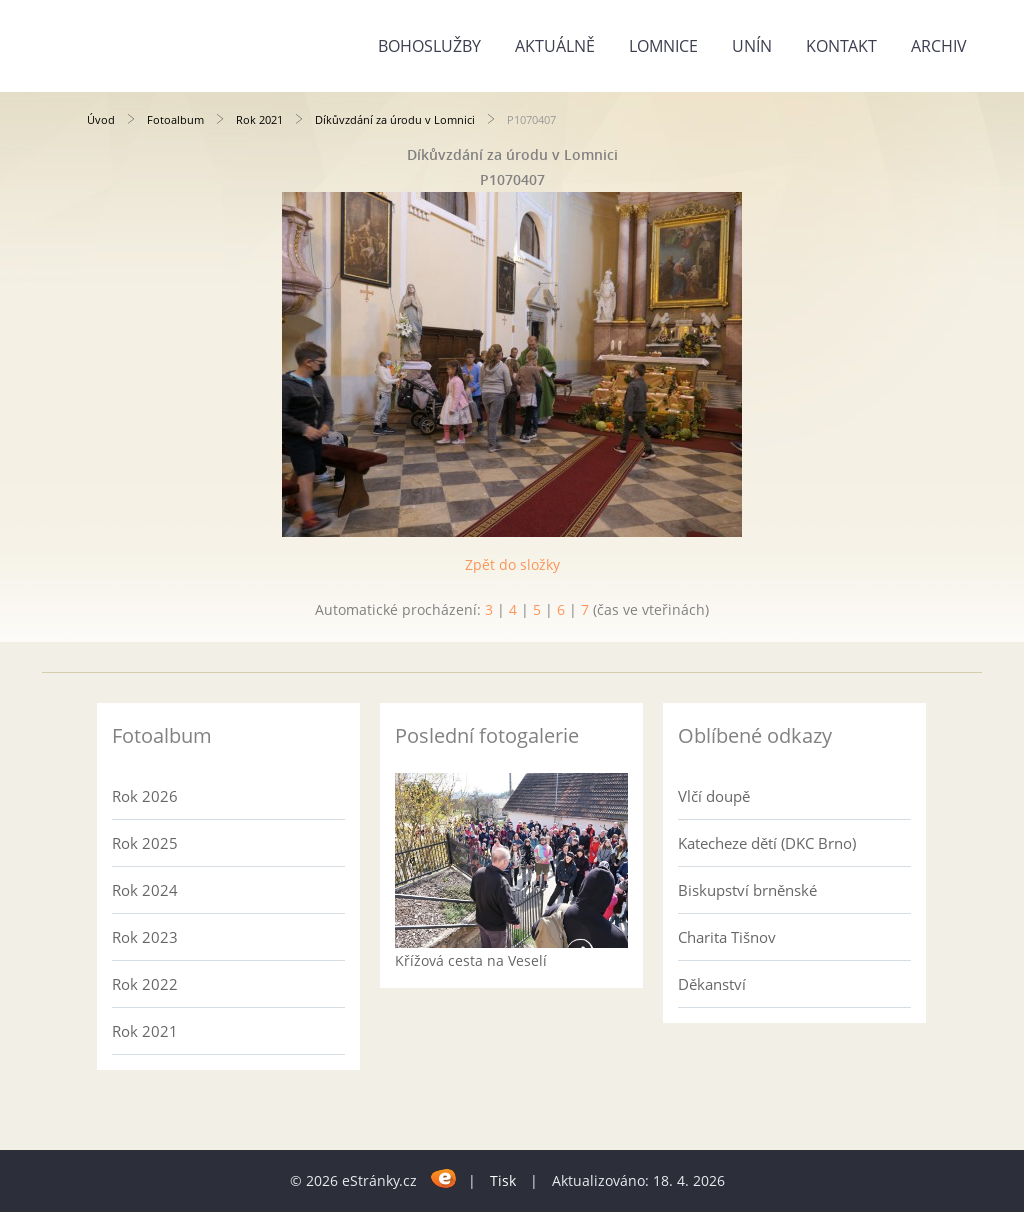 The image size is (1024, 1212). Describe the element at coordinates (175, 119) in the screenshot. I see `Fotoalbum` at that location.